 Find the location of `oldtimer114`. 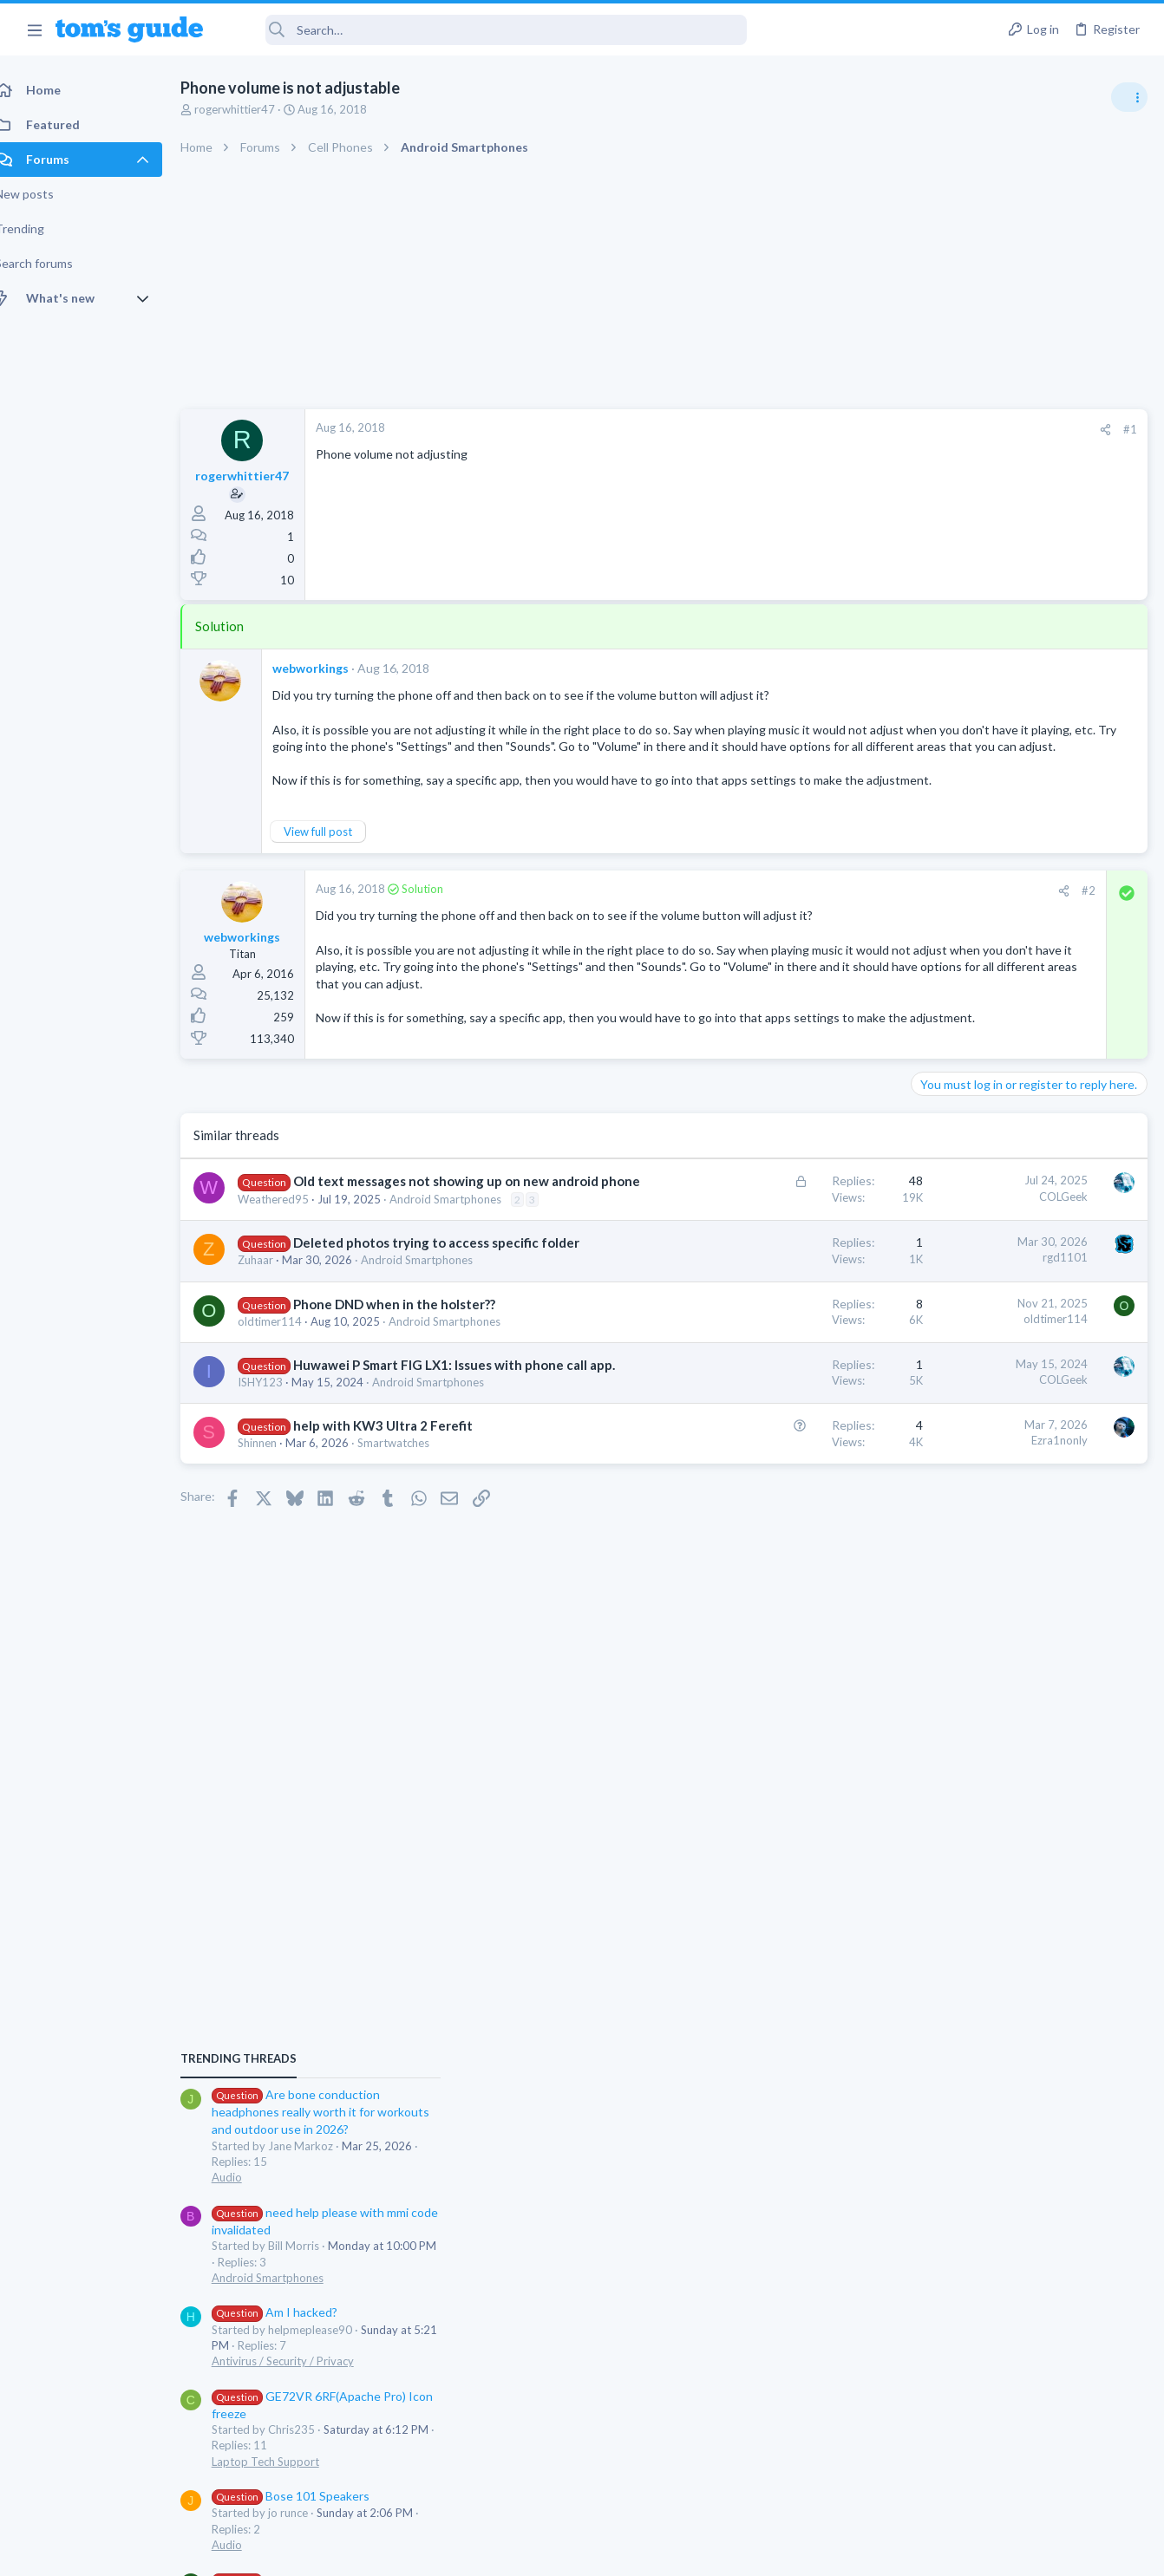

oldtimer114 is located at coordinates (289, 1446).